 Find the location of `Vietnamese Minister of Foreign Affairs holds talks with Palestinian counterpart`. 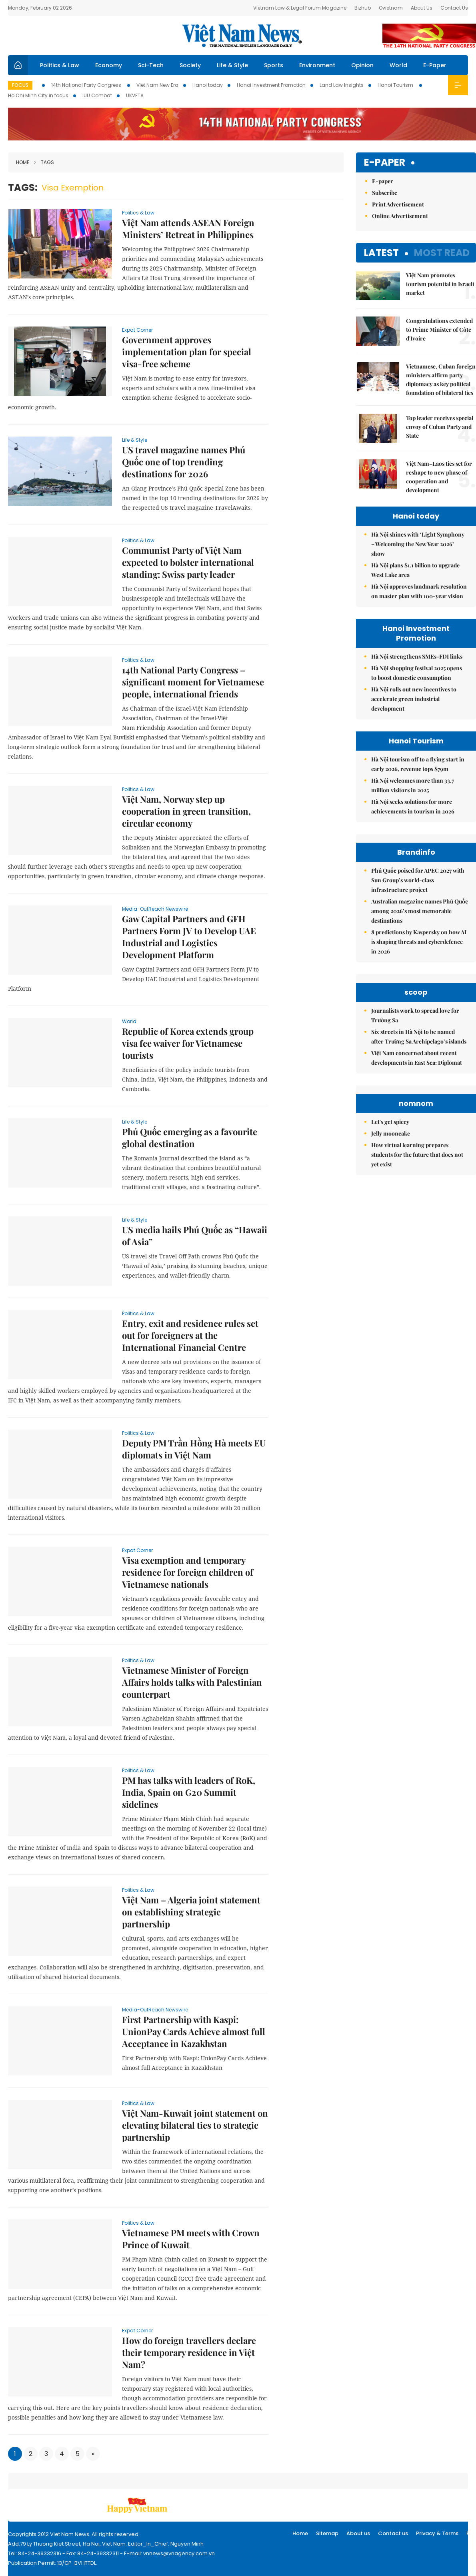

Vietnamese Minister of Foreign Affairs holds talks with Palestinian counterpart is located at coordinates (192, 1682).